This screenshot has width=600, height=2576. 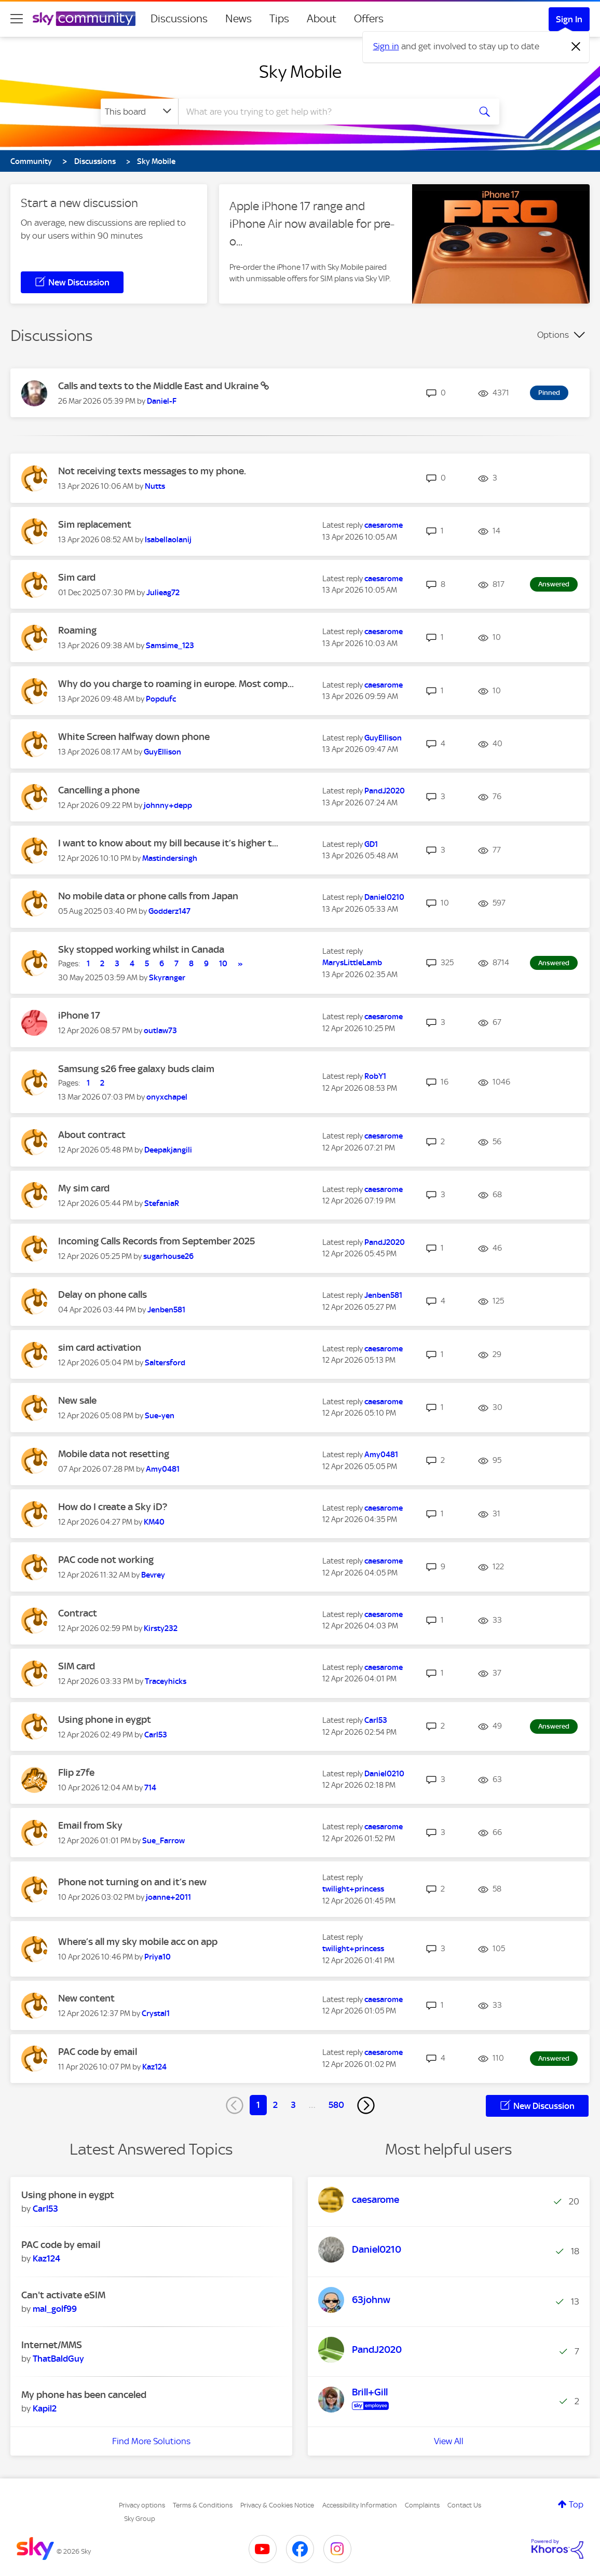 I want to click on Roaming, so click(x=77, y=630).